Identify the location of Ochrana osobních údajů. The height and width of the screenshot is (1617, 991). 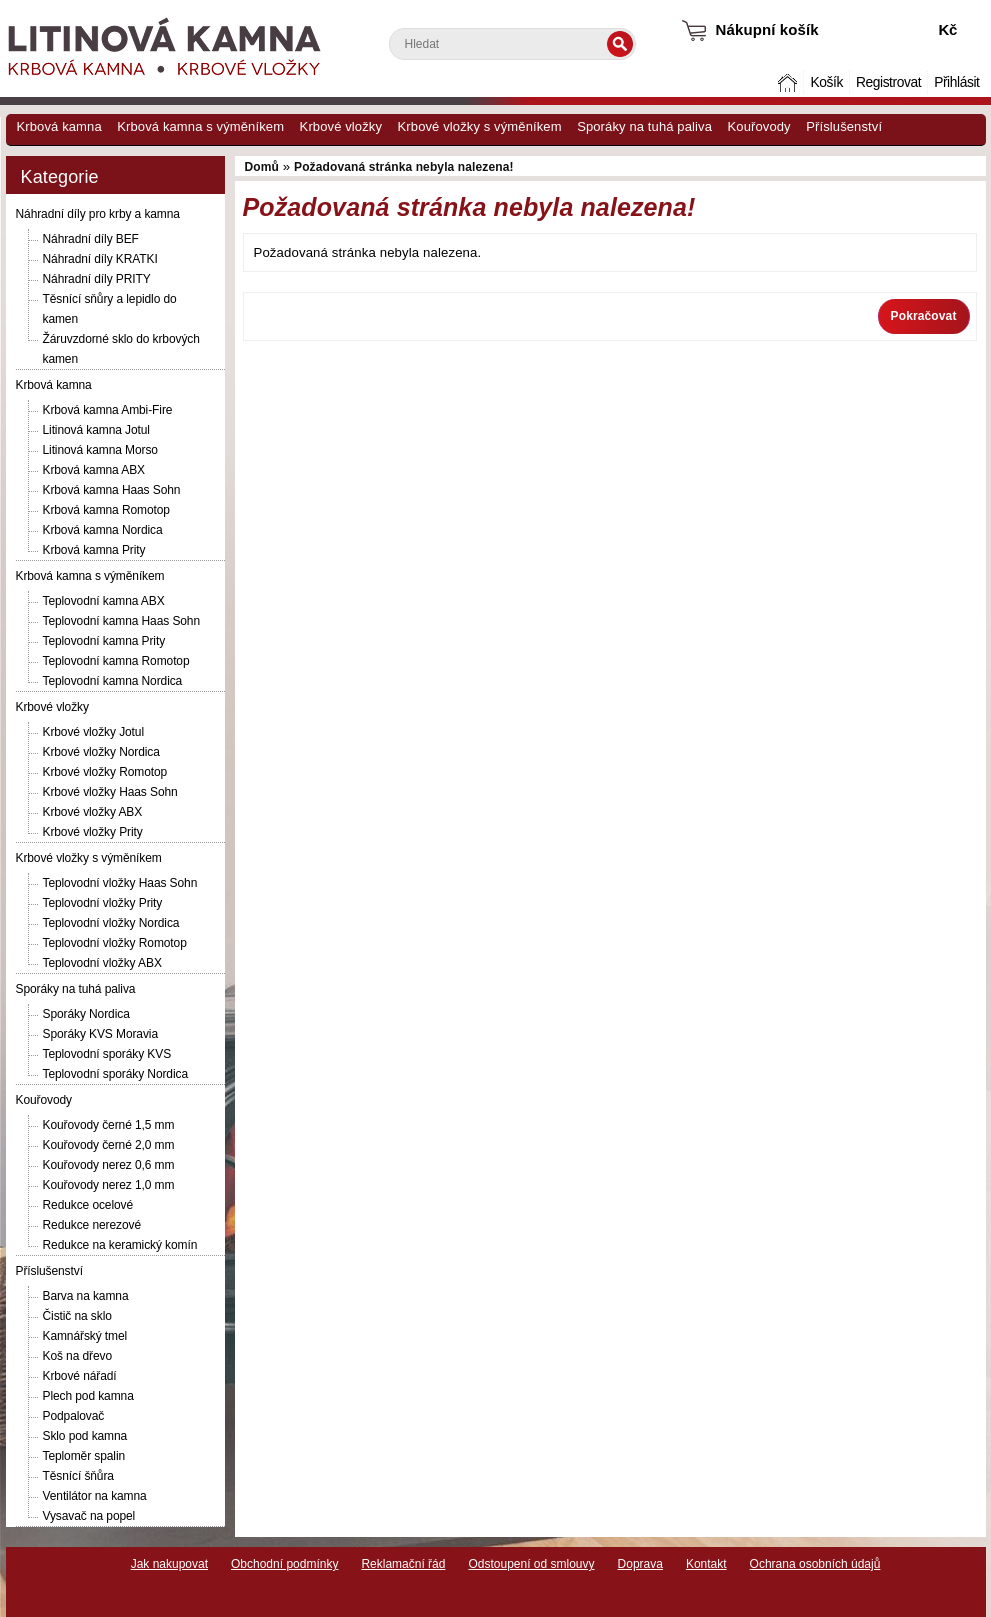
(815, 1564).